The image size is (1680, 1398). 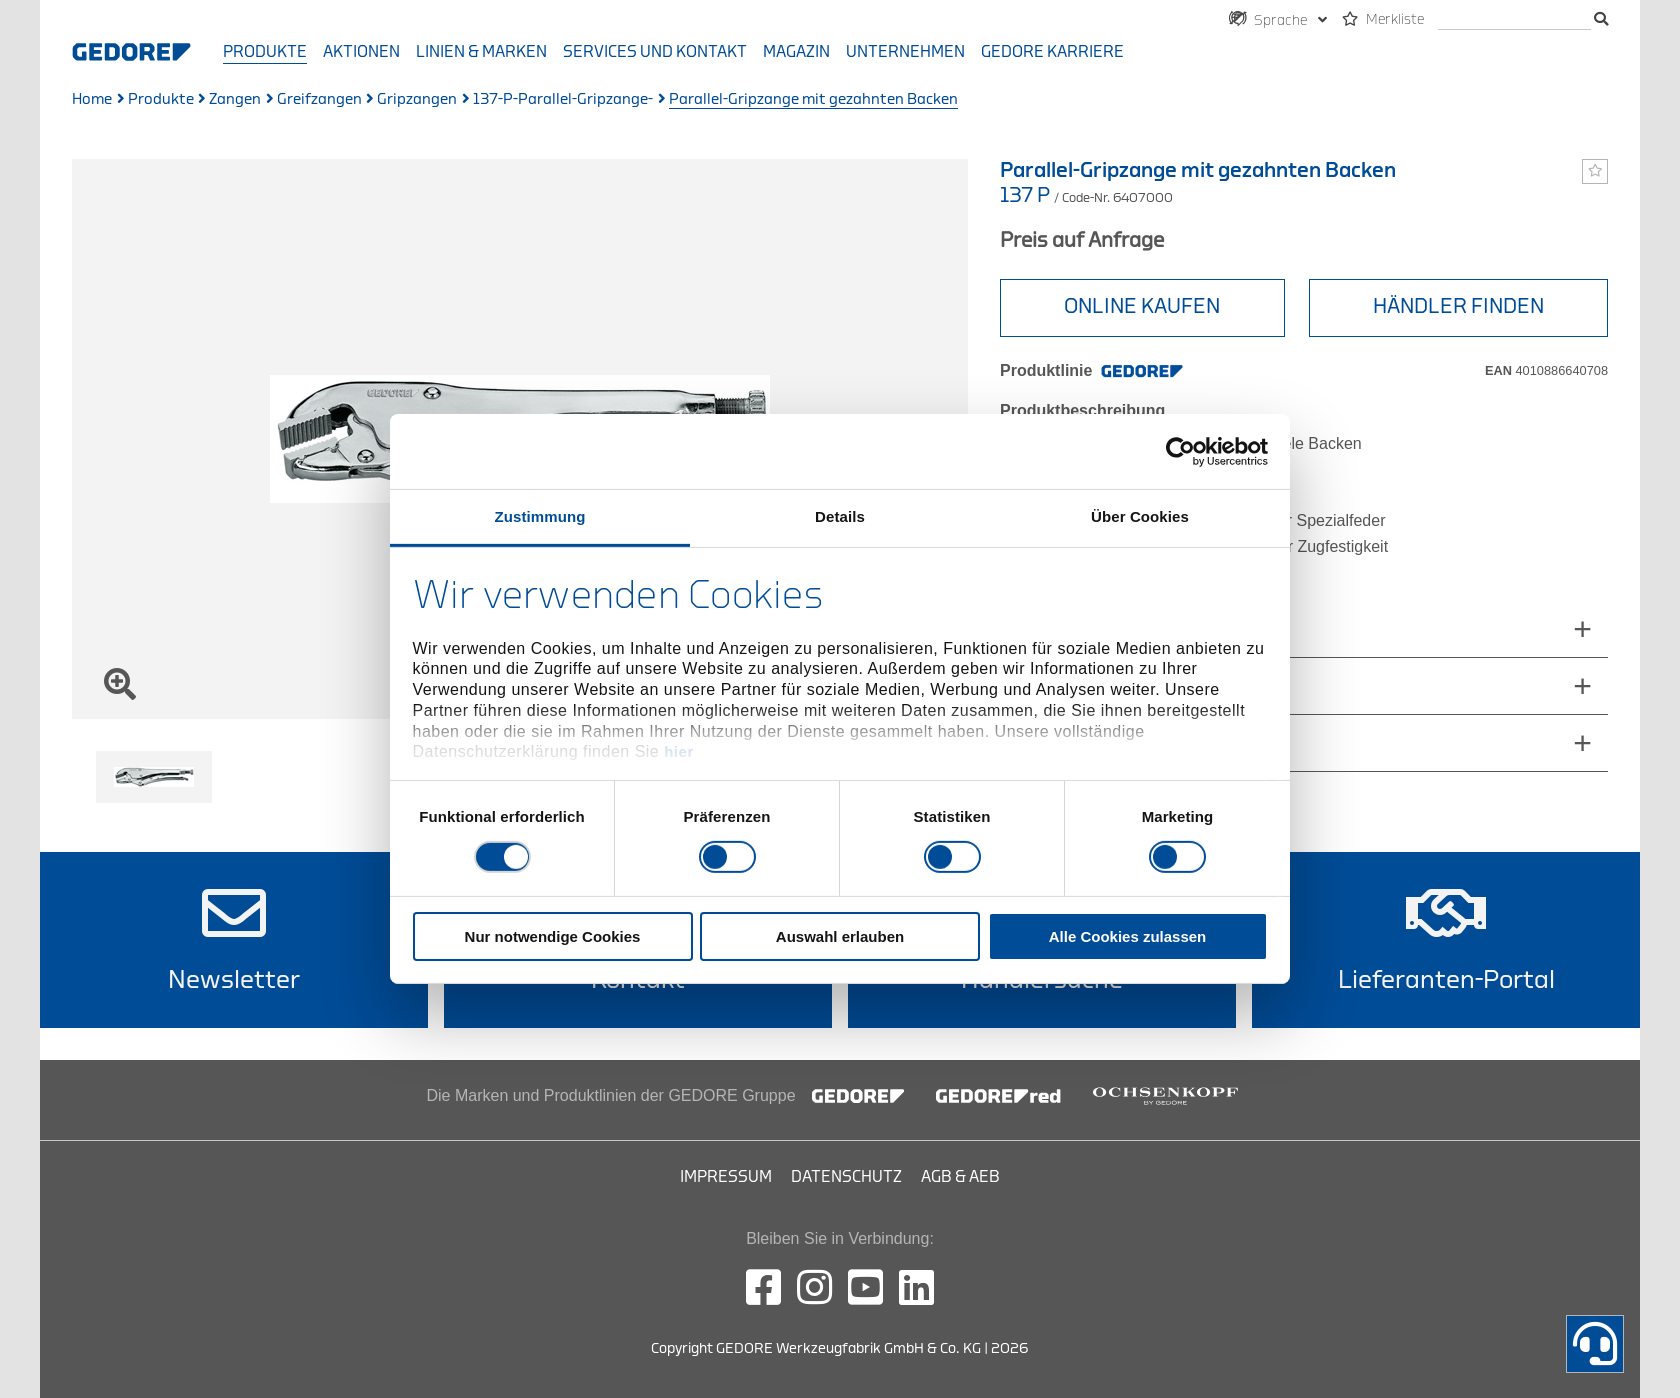 What do you see at coordinates (796, 52) in the screenshot?
I see `Magazin` at bounding box center [796, 52].